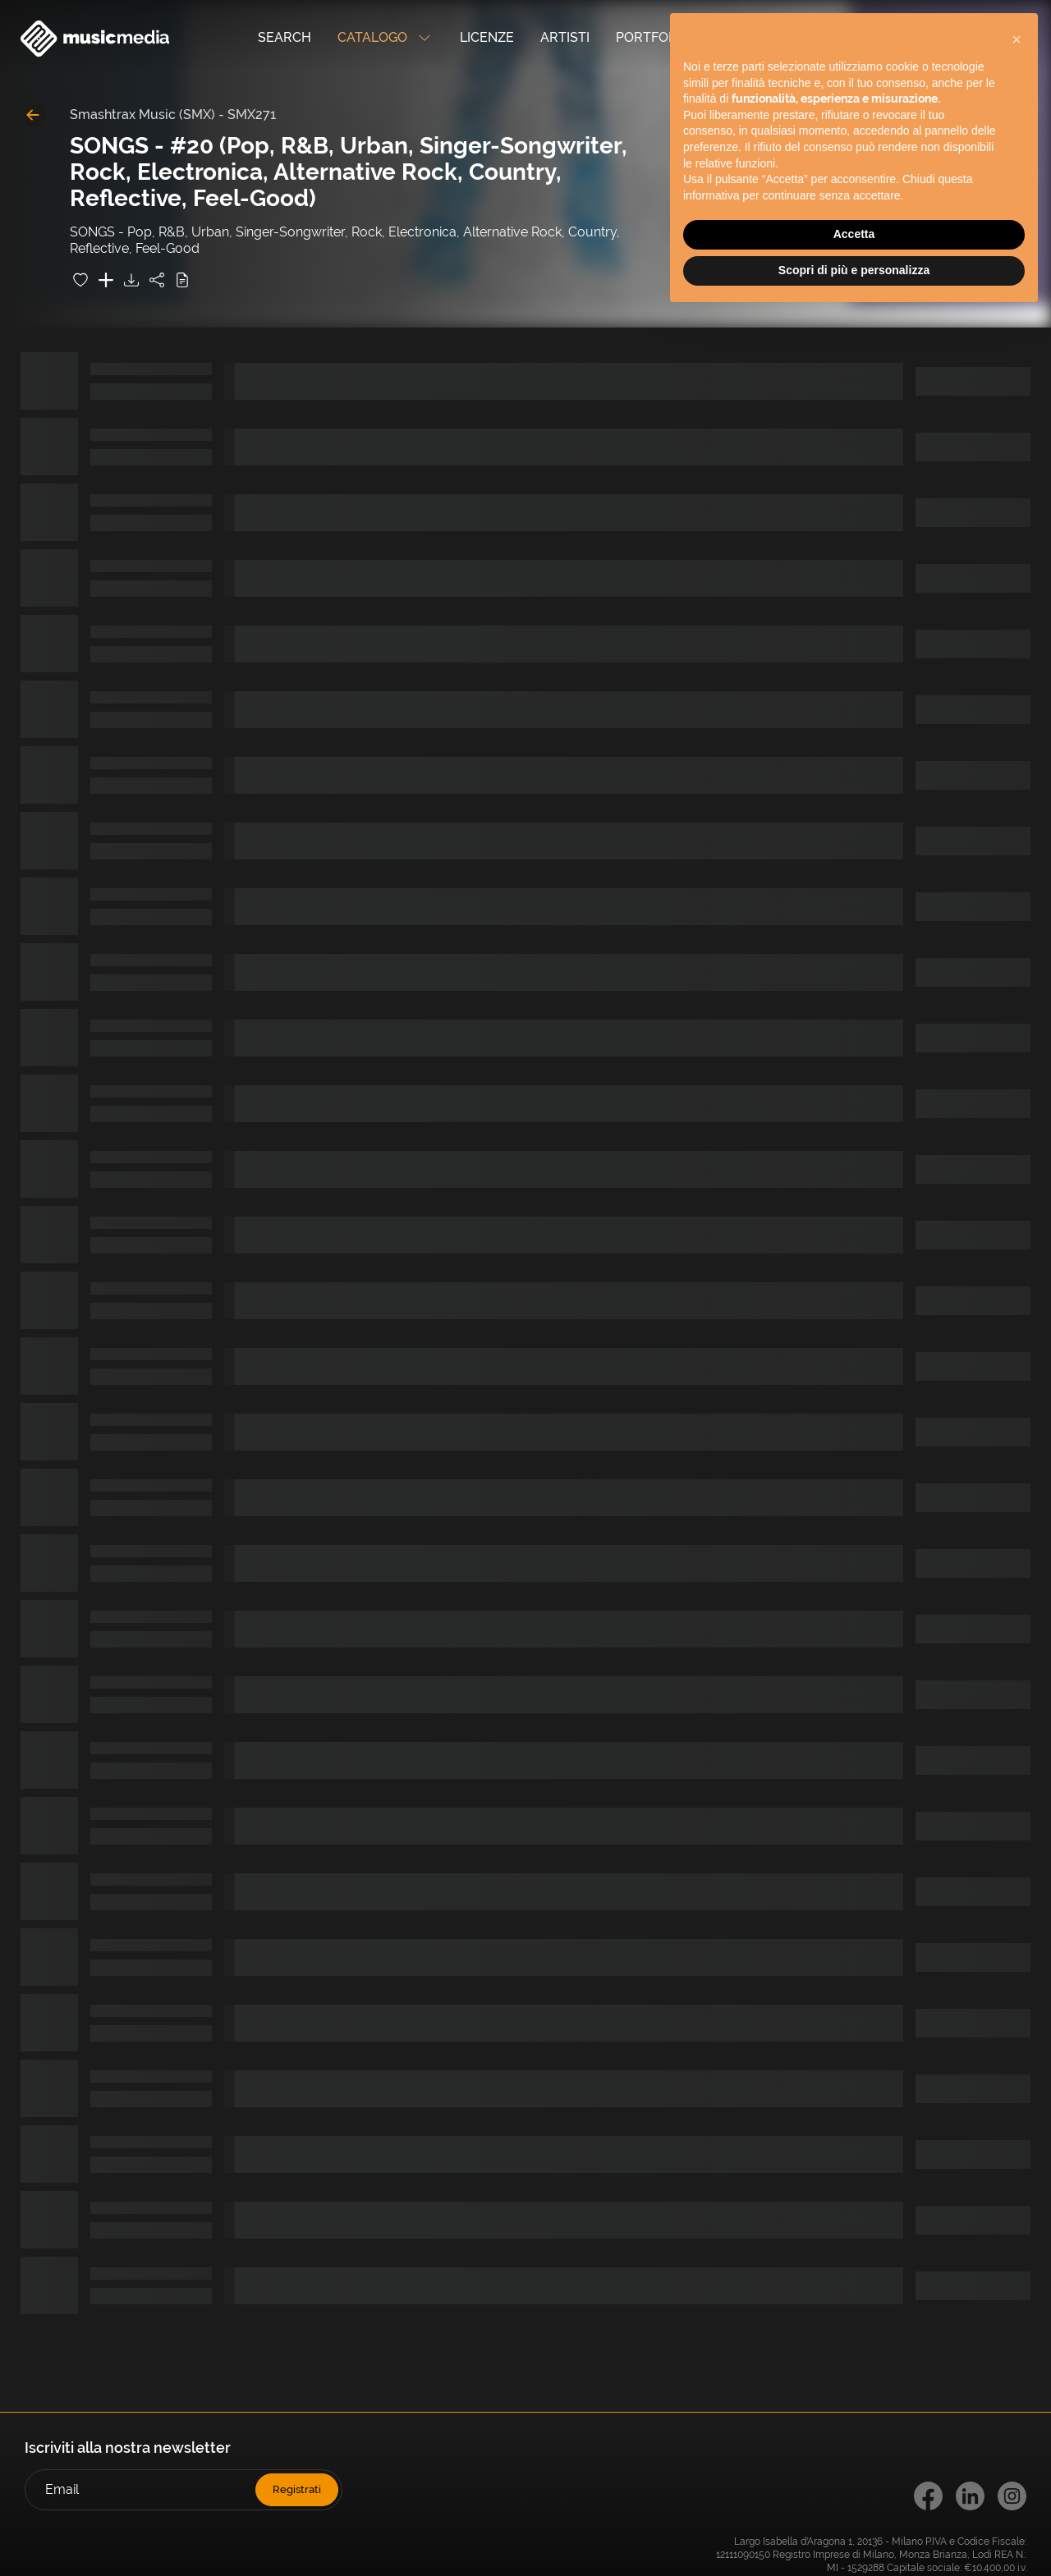  Describe the element at coordinates (1016, 39) in the screenshot. I see `[button]` at that location.